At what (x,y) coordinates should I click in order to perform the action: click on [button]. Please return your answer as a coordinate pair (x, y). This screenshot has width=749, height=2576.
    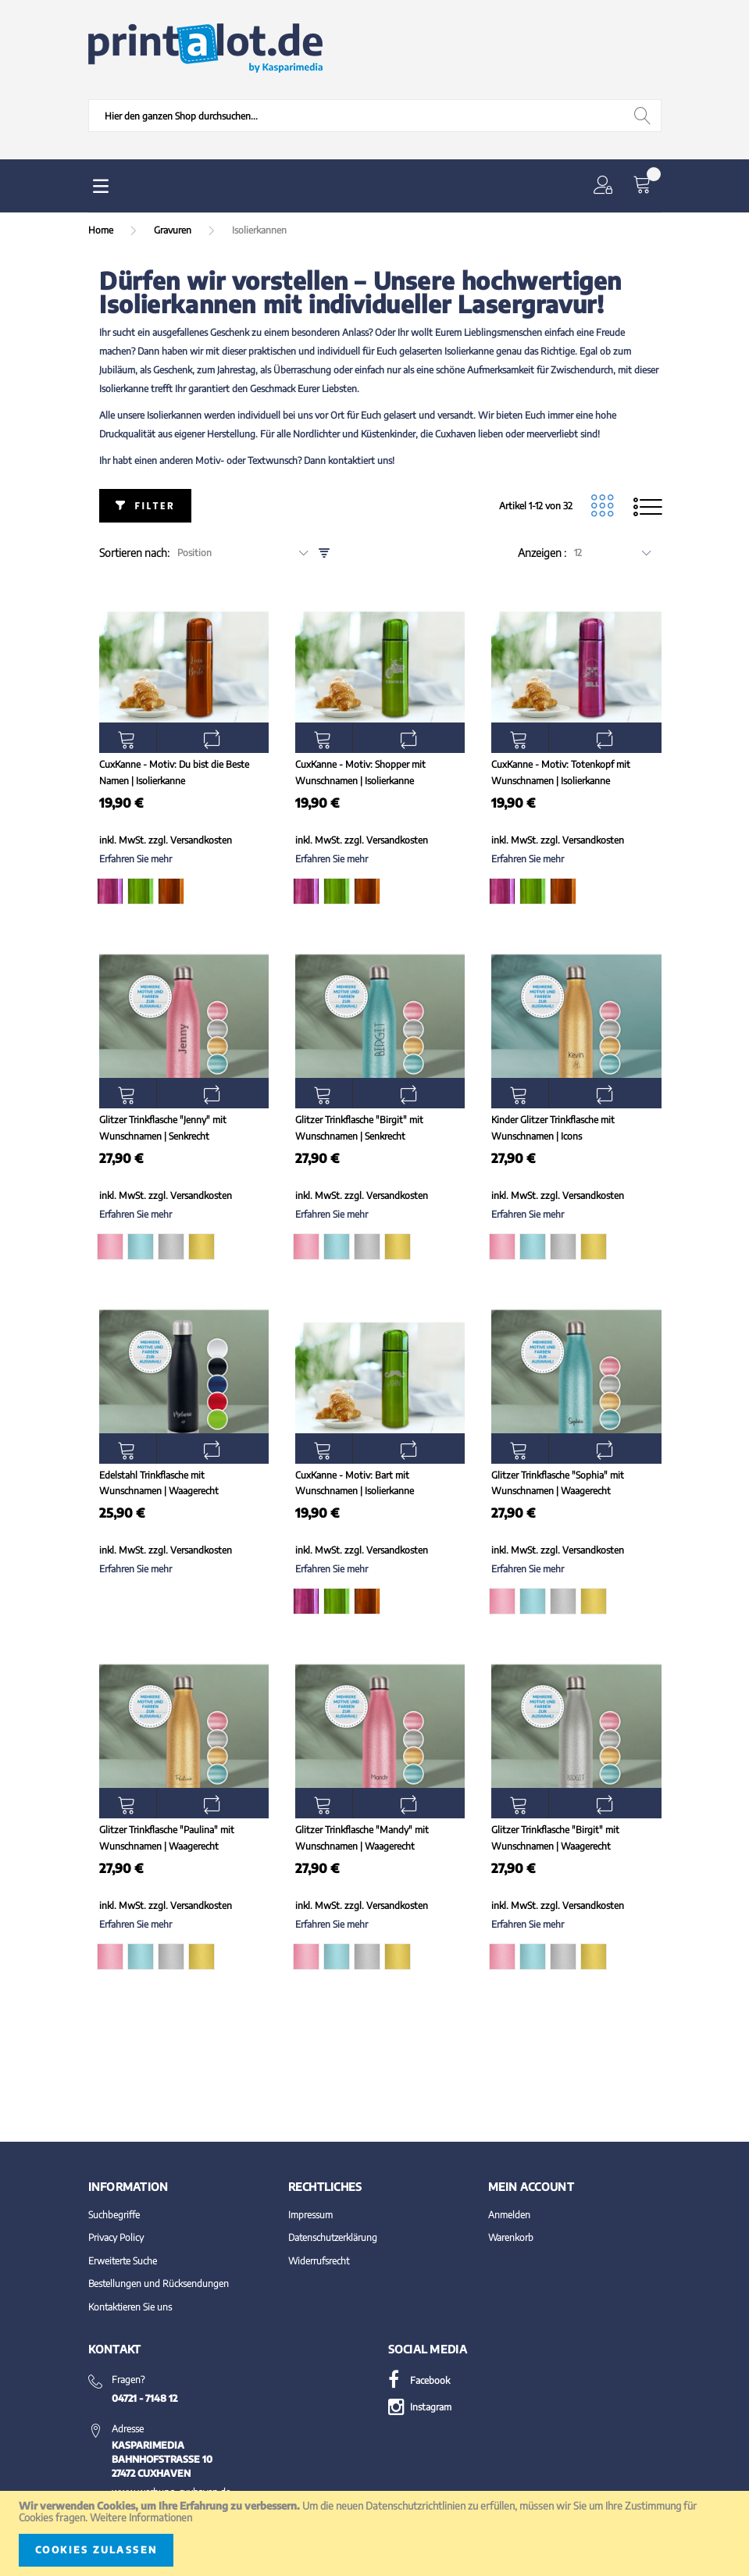
    Looking at the image, I should click on (606, 186).